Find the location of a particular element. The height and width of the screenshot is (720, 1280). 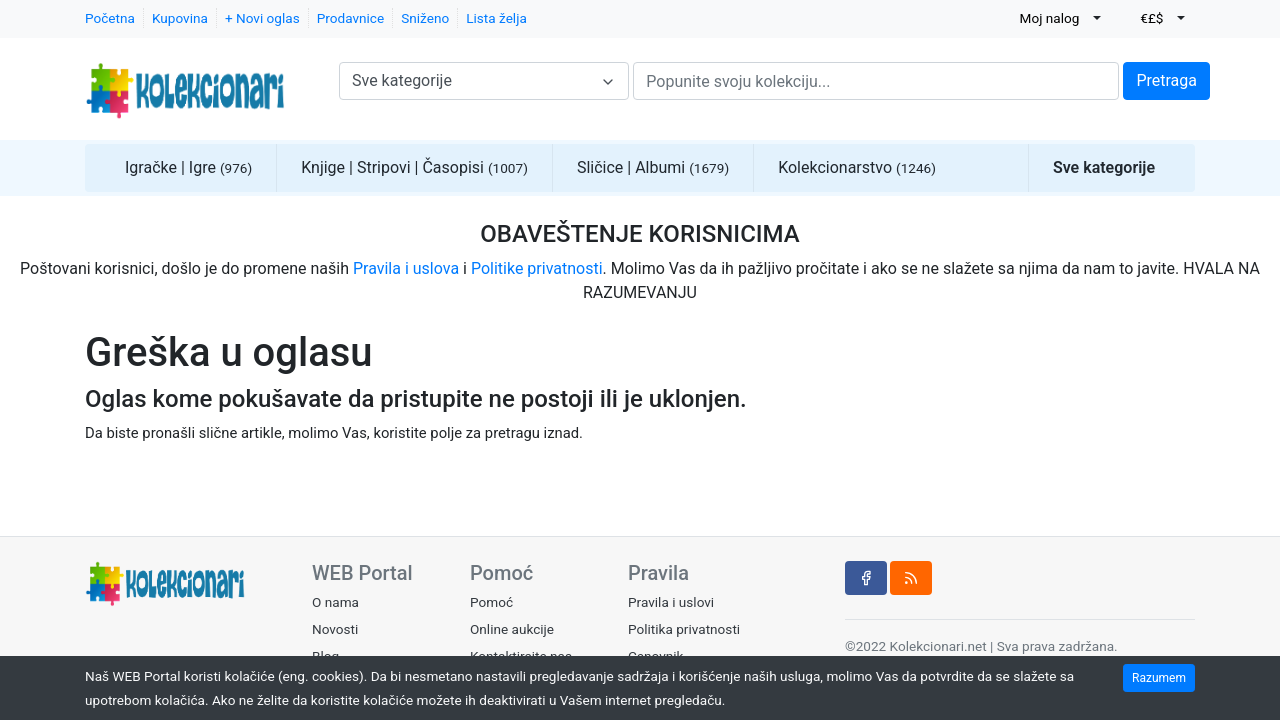

Razumem is located at coordinates (1159, 678).